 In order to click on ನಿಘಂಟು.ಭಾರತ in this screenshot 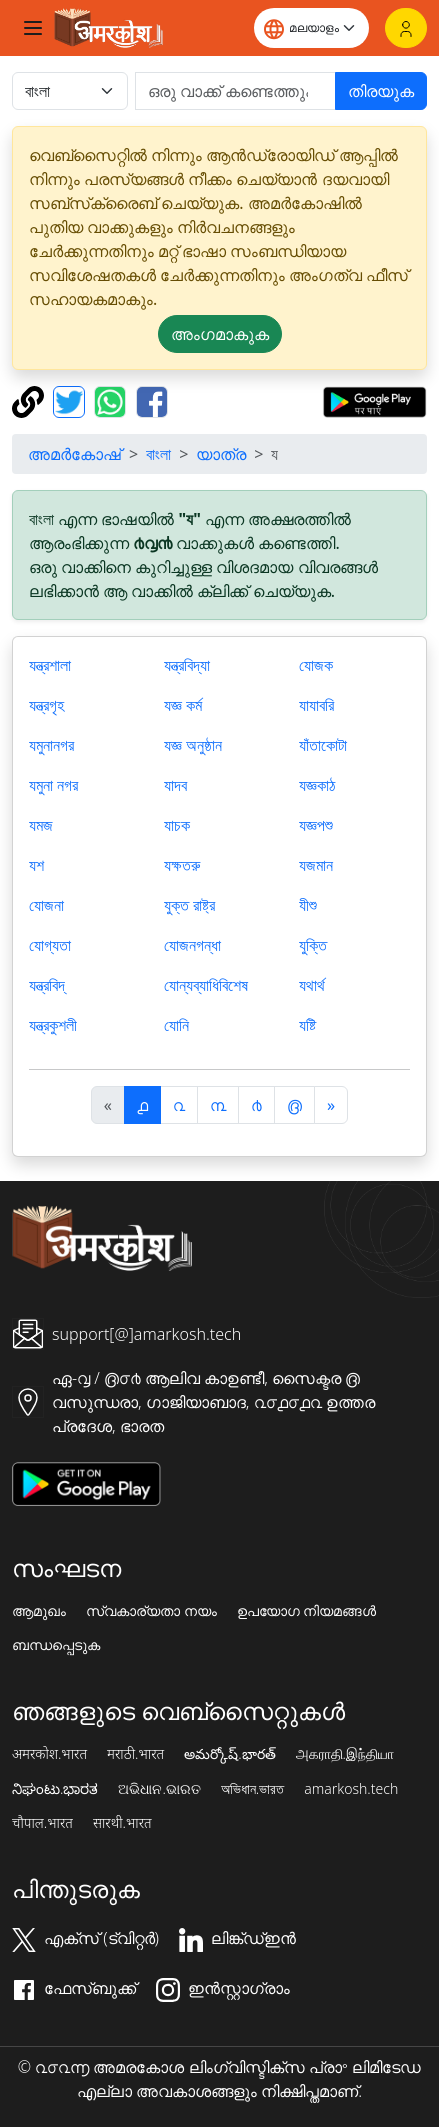, I will do `click(55, 1789)`.